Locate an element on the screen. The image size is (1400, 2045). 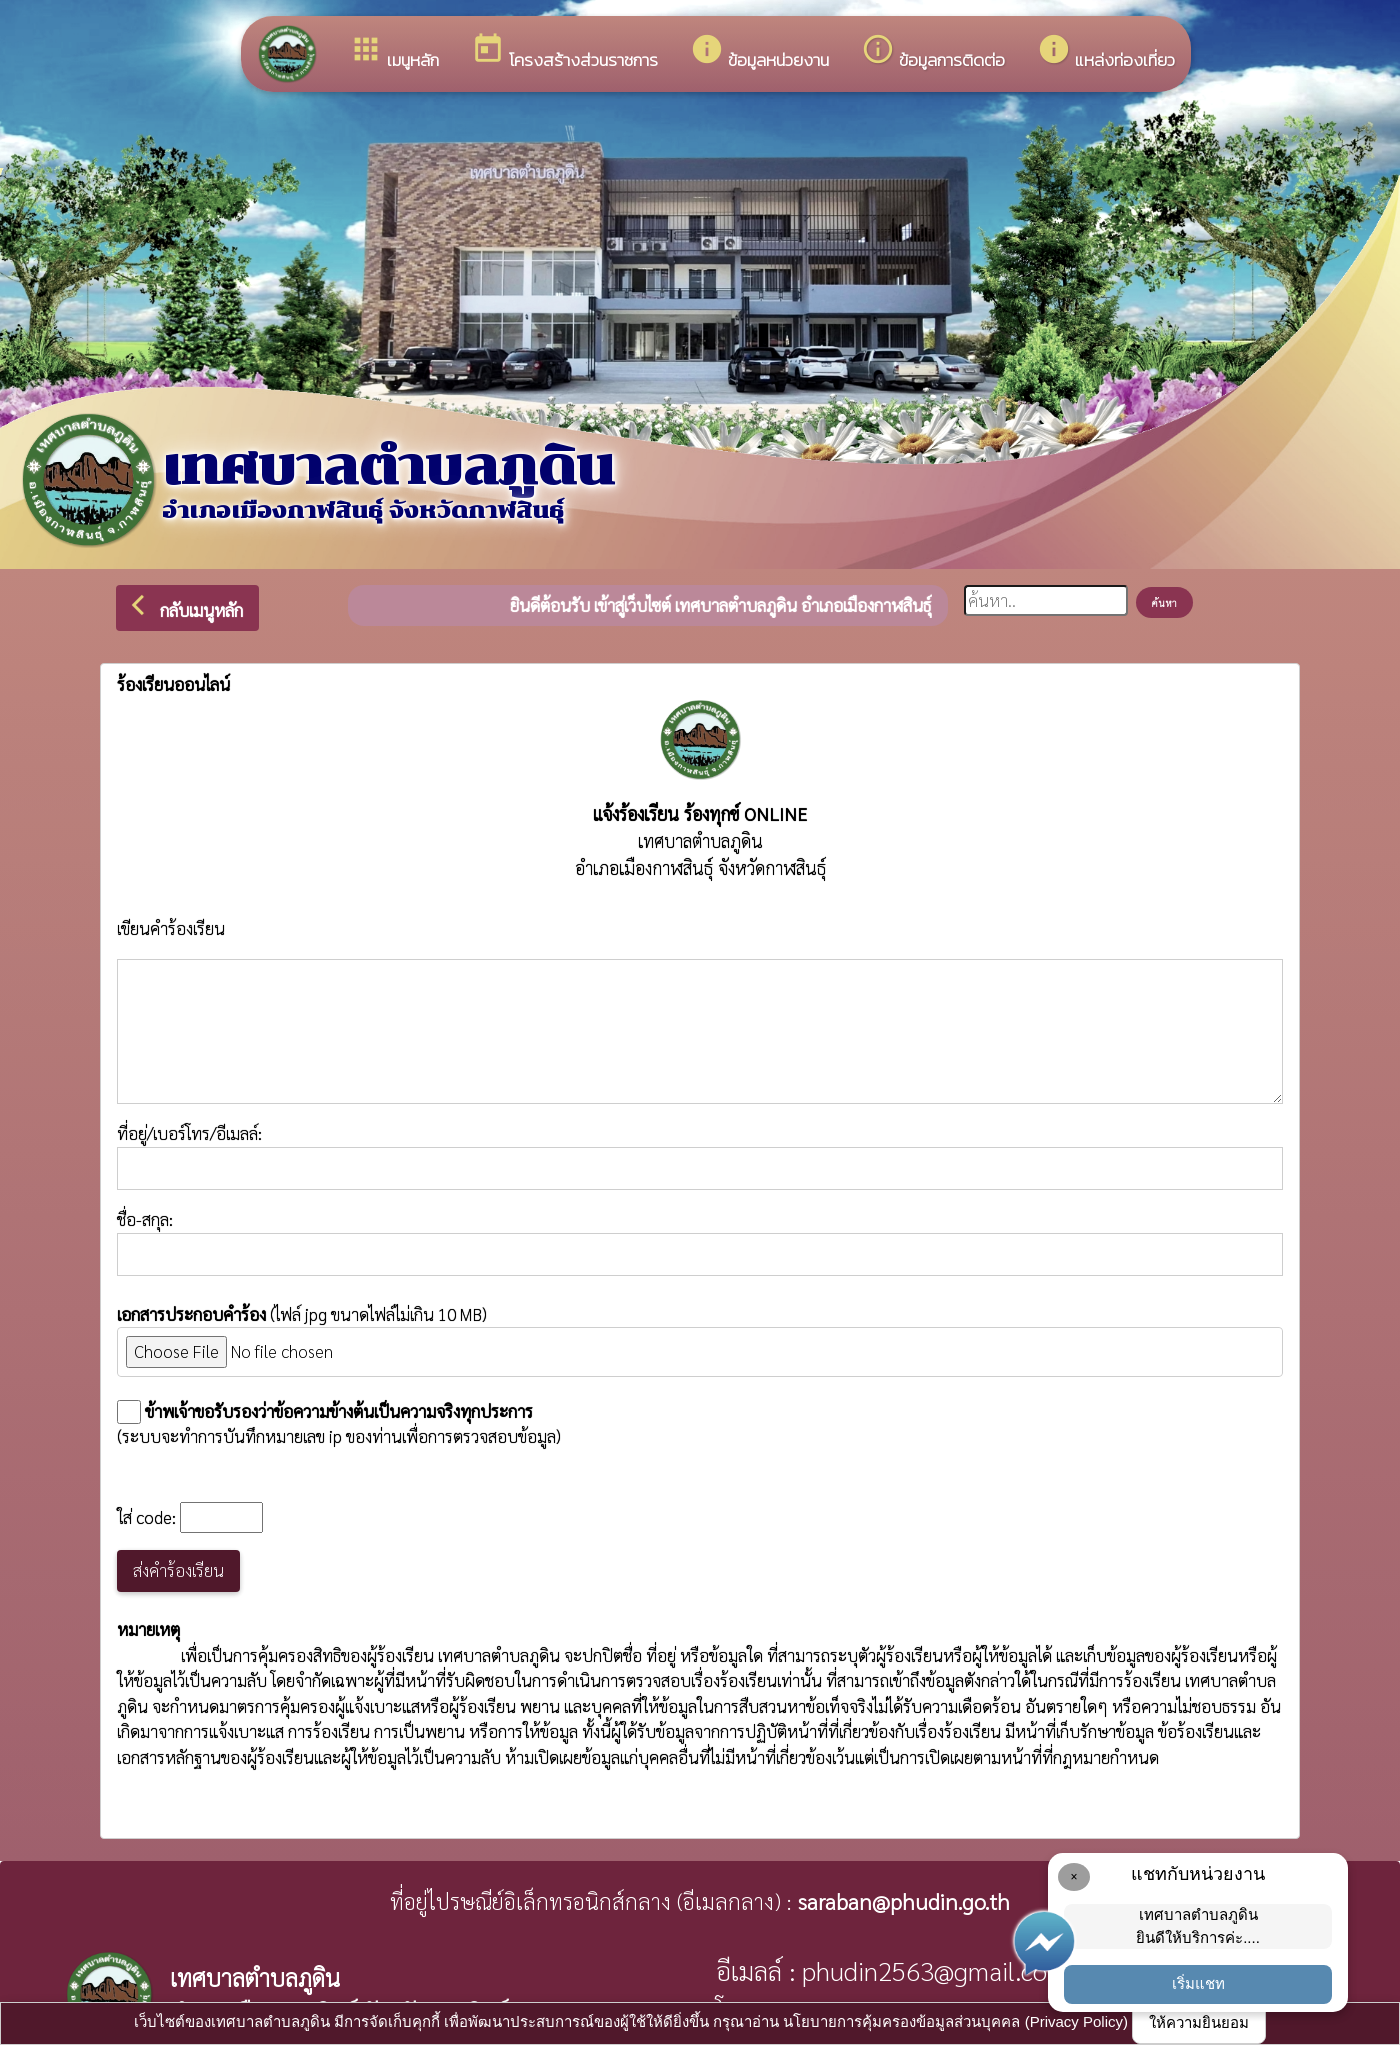
แหล่งท่องเที่ยว is located at coordinates (1106, 52).